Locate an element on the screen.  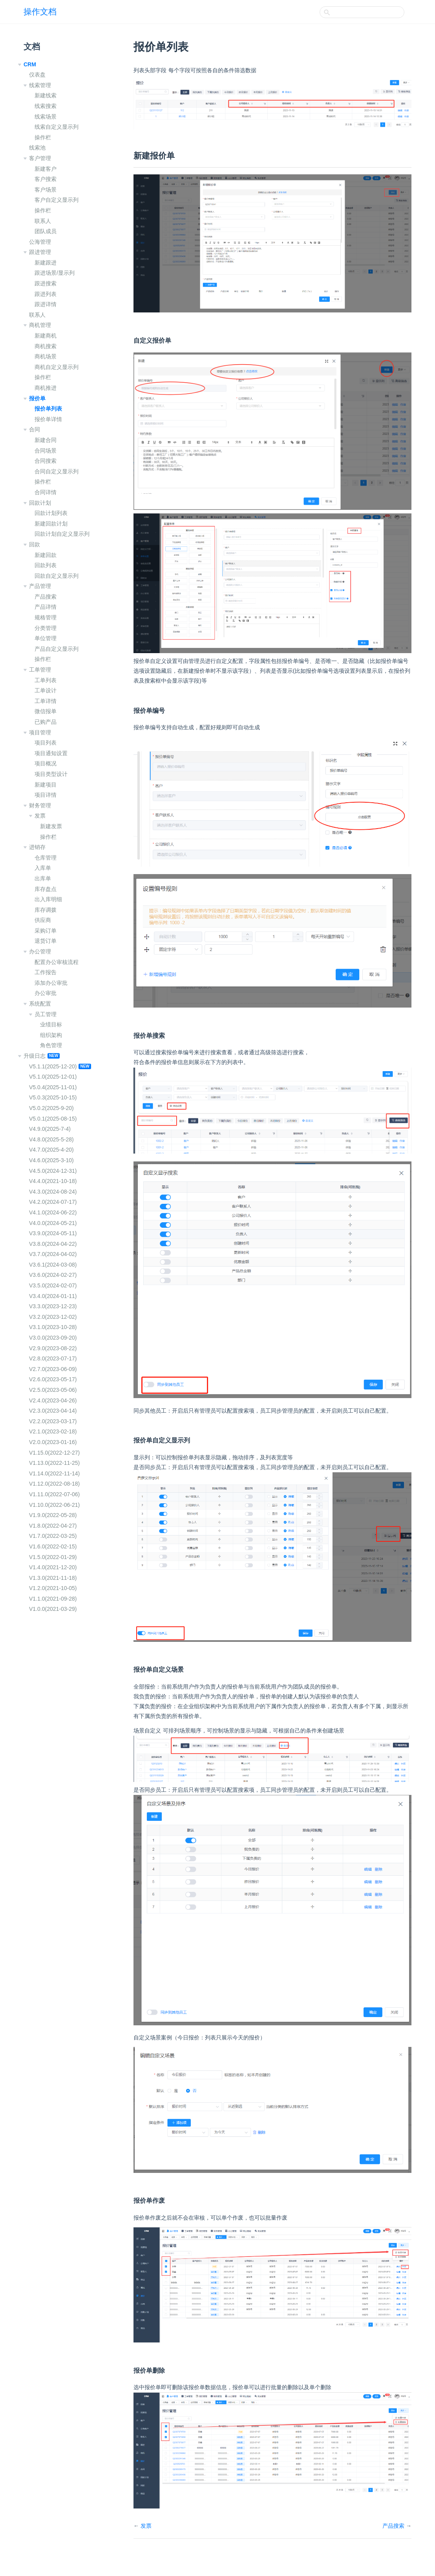
新建回款计划 is located at coordinates (51, 523).